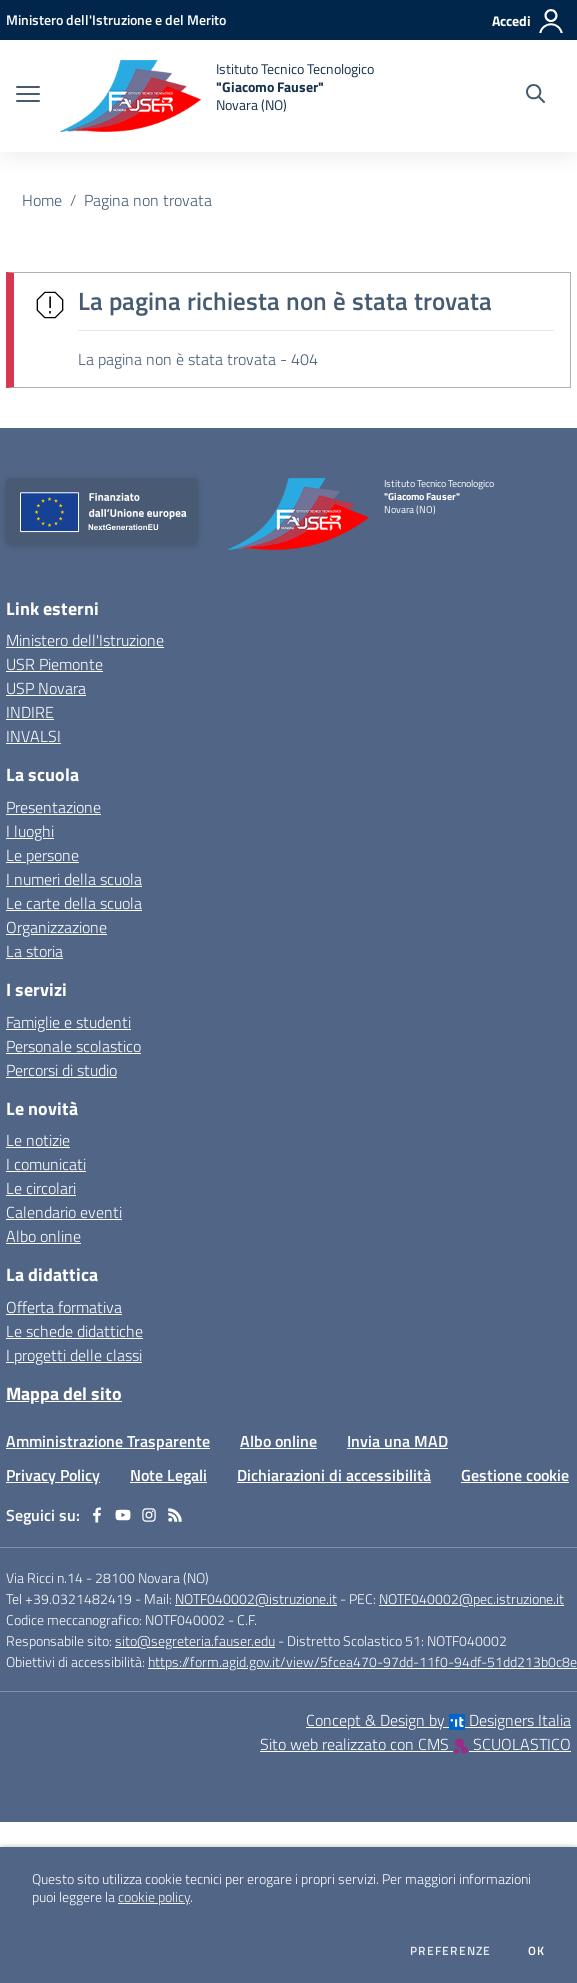  What do you see at coordinates (42, 200) in the screenshot?
I see `Home` at bounding box center [42, 200].